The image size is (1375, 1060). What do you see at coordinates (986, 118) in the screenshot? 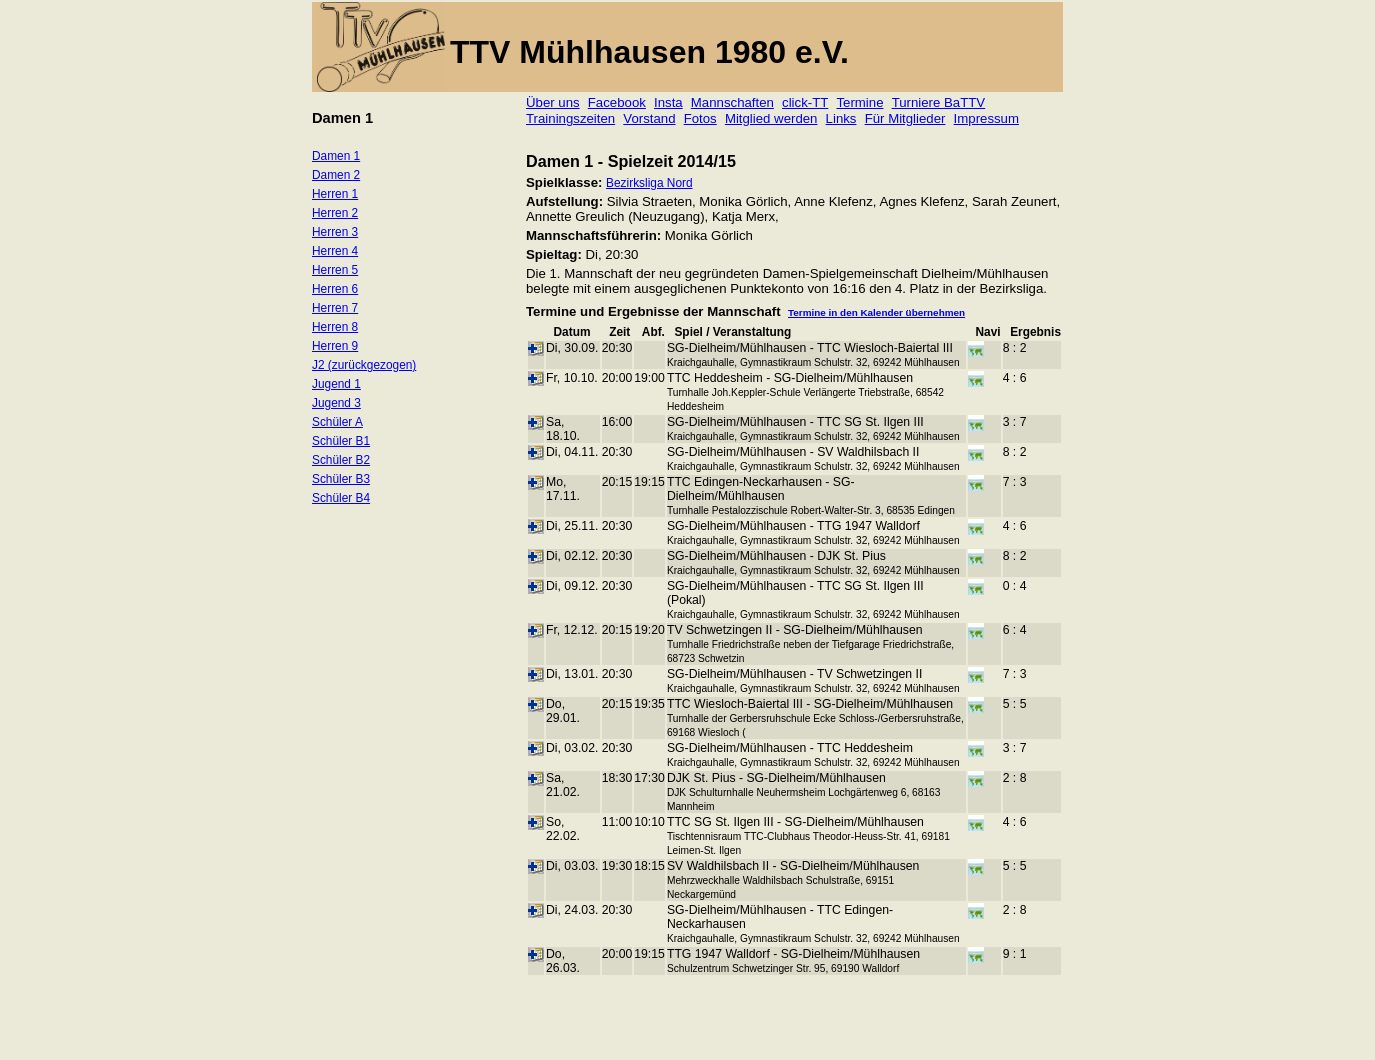
I see `Impressum` at bounding box center [986, 118].